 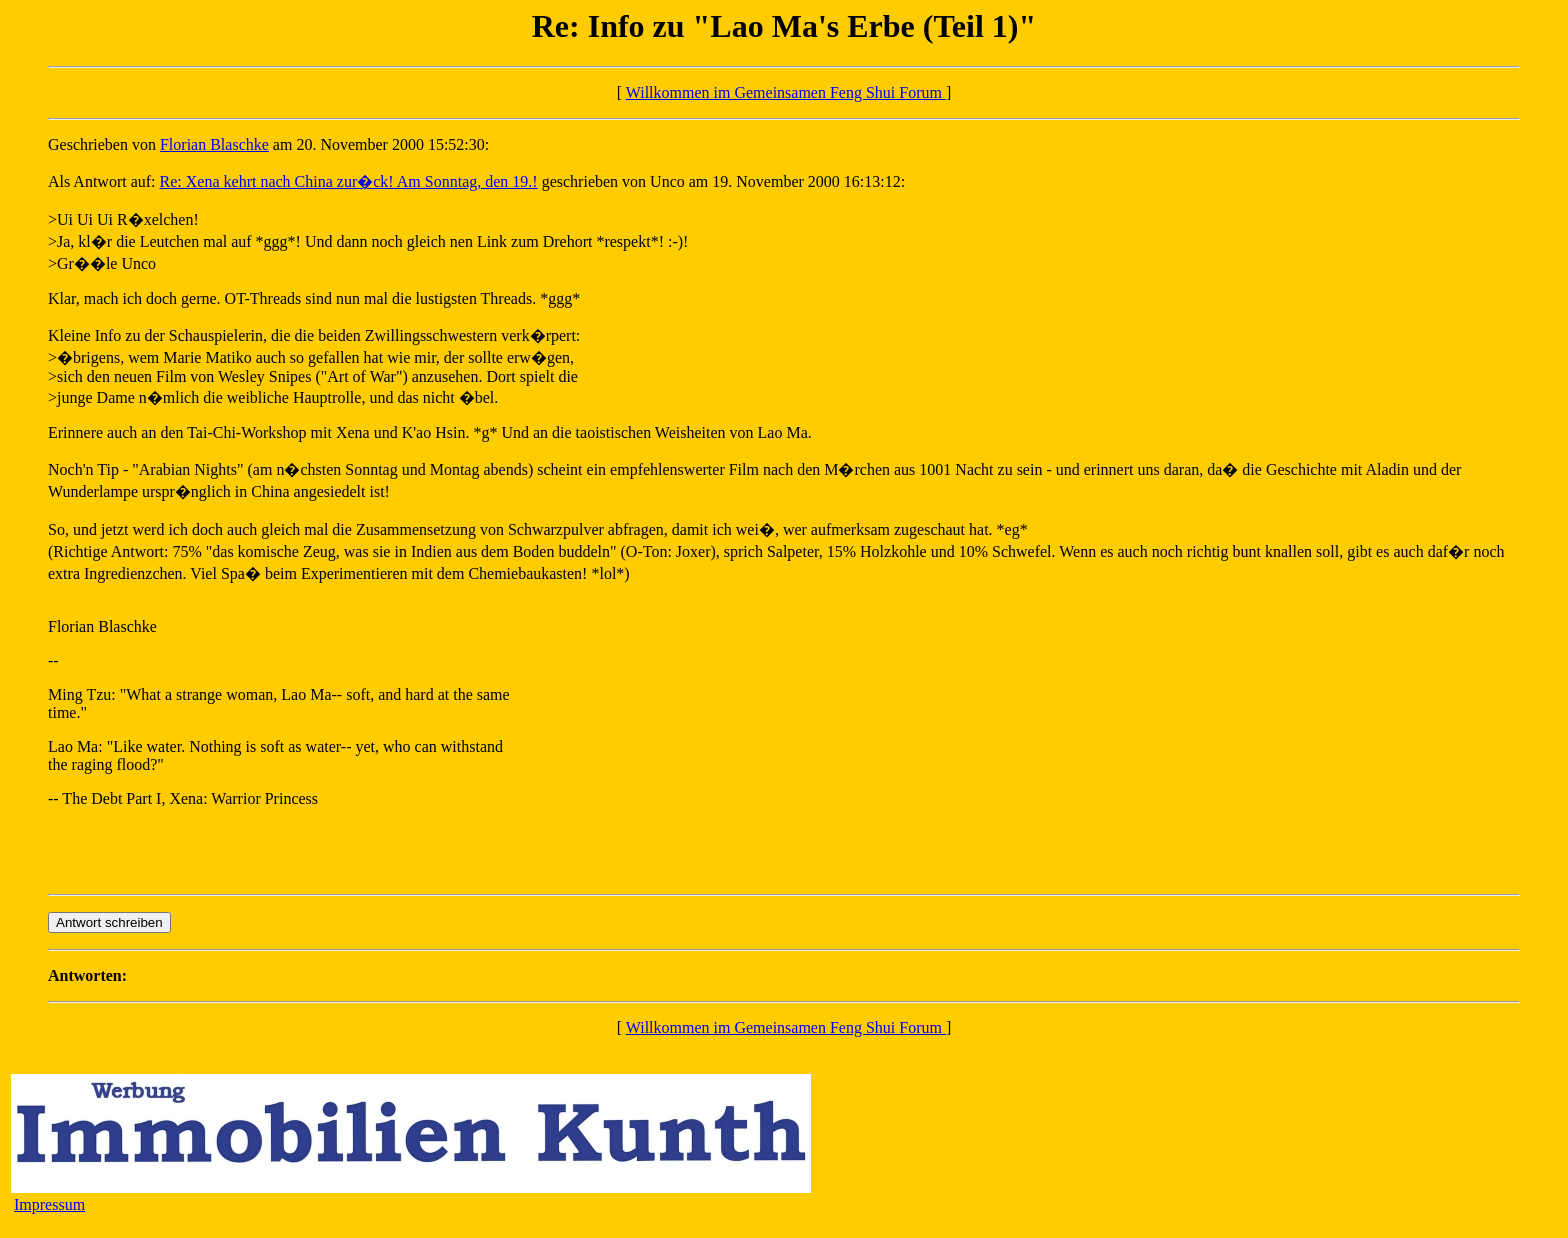 I want to click on Florian Blaschke, so click(x=214, y=144).